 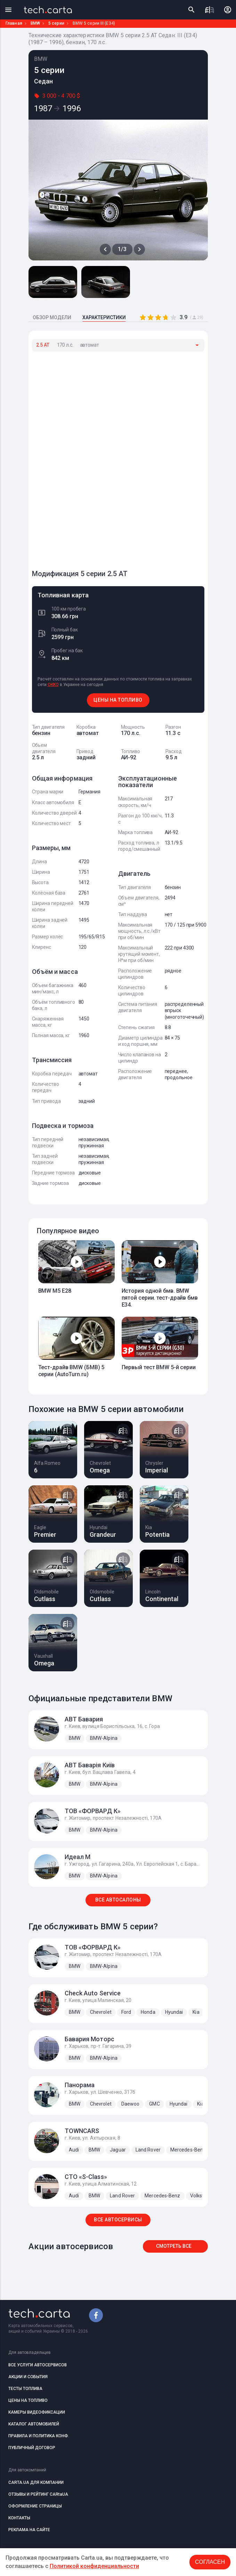 What do you see at coordinates (53, 684) in the screenshot?
I see `OKKO` at bounding box center [53, 684].